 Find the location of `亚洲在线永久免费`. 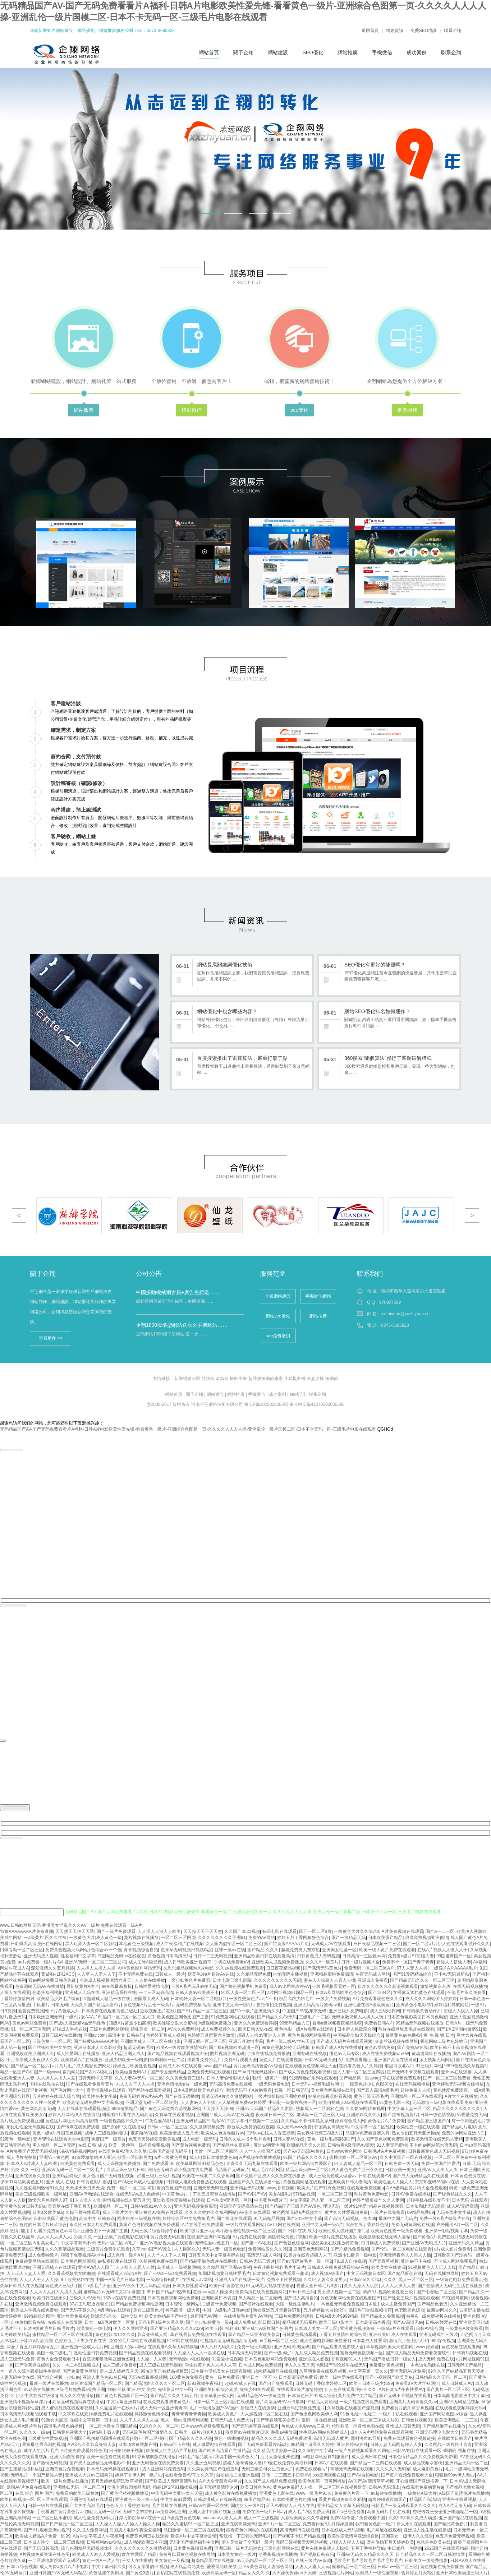

亚洲在线永久免费 is located at coordinates (32, 2175).